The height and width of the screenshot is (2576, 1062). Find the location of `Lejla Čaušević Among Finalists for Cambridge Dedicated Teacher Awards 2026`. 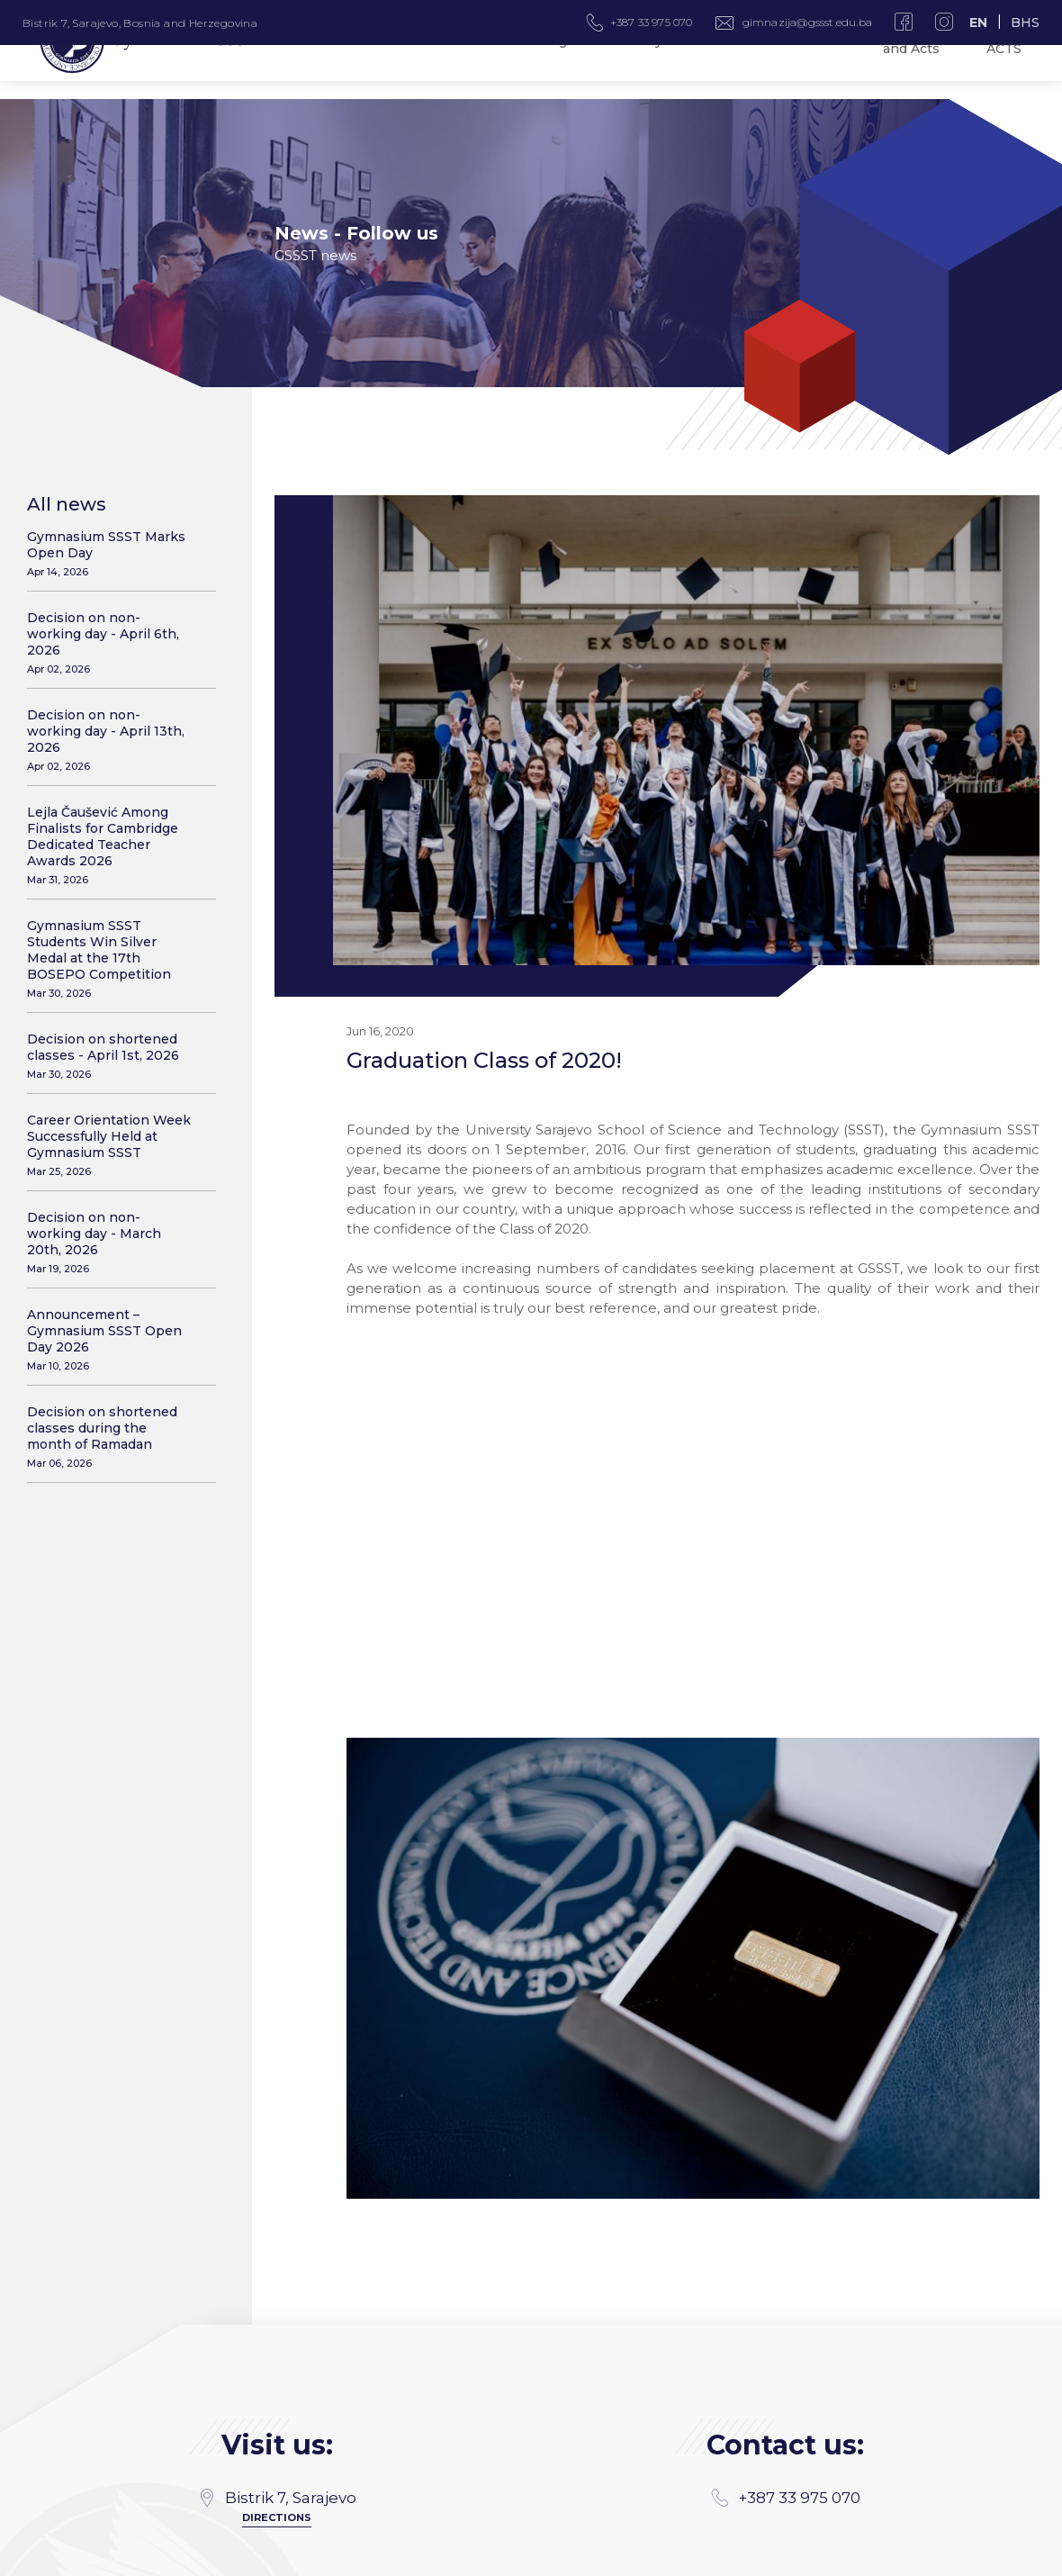

Lejla Čaušević Among Finalists for Cambridge Dedicated Teacher Awards 2026 is located at coordinates (110, 845).